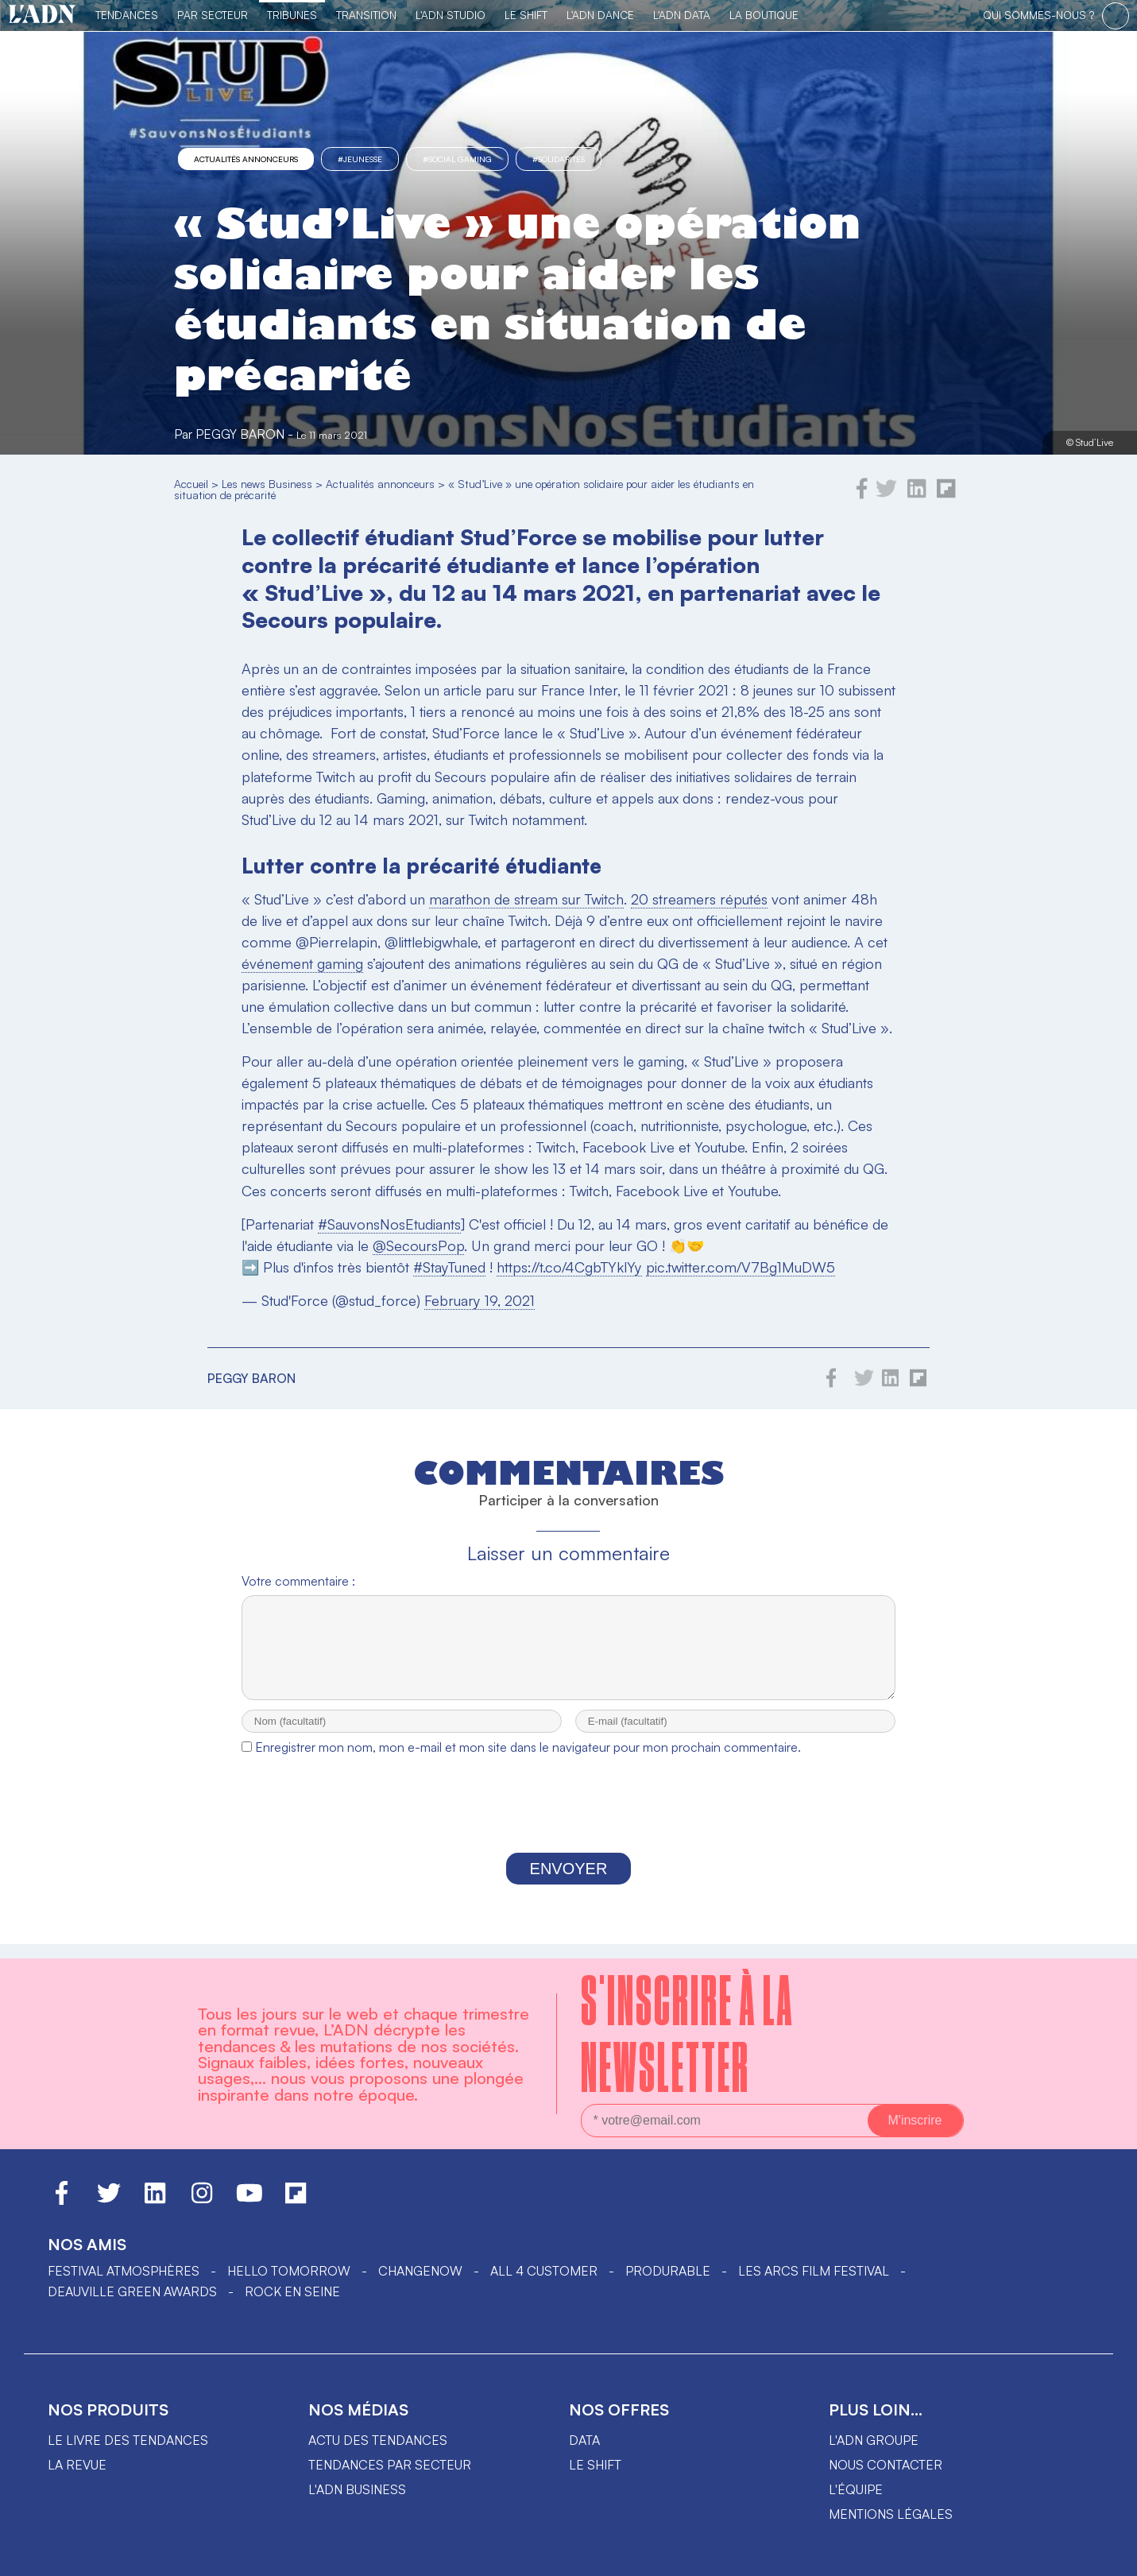 This screenshot has height=2576, width=1137. What do you see at coordinates (813, 2271) in the screenshot?
I see `LES ARCS FILM FESTIVAL` at bounding box center [813, 2271].